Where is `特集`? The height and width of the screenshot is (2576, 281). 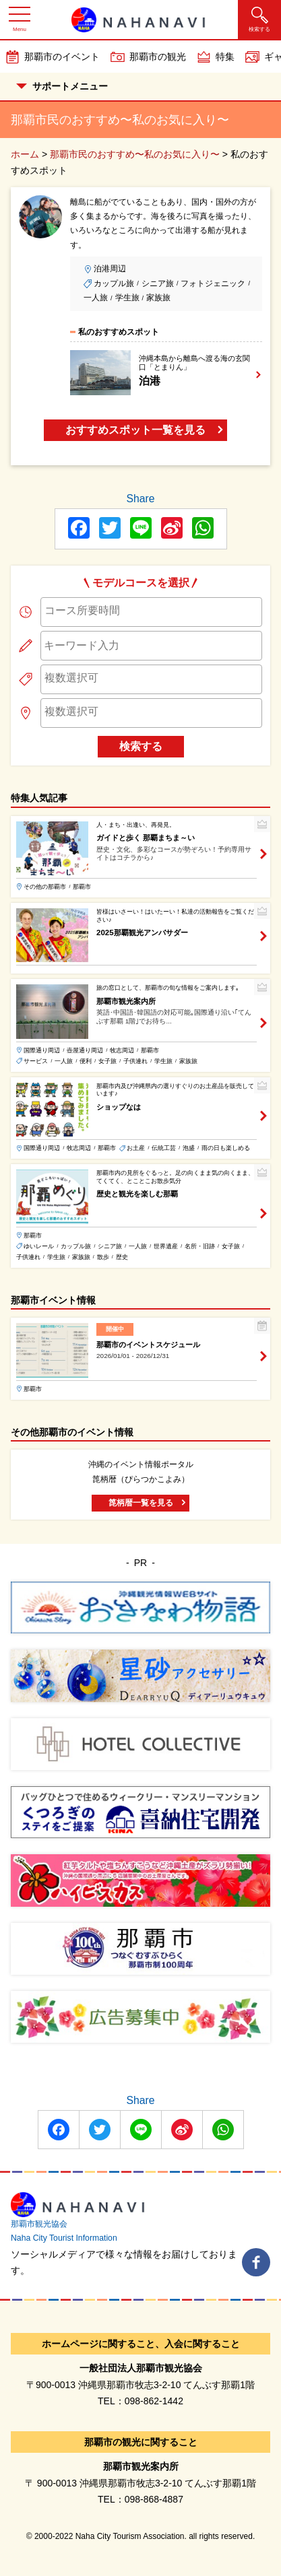 特集 is located at coordinates (225, 56).